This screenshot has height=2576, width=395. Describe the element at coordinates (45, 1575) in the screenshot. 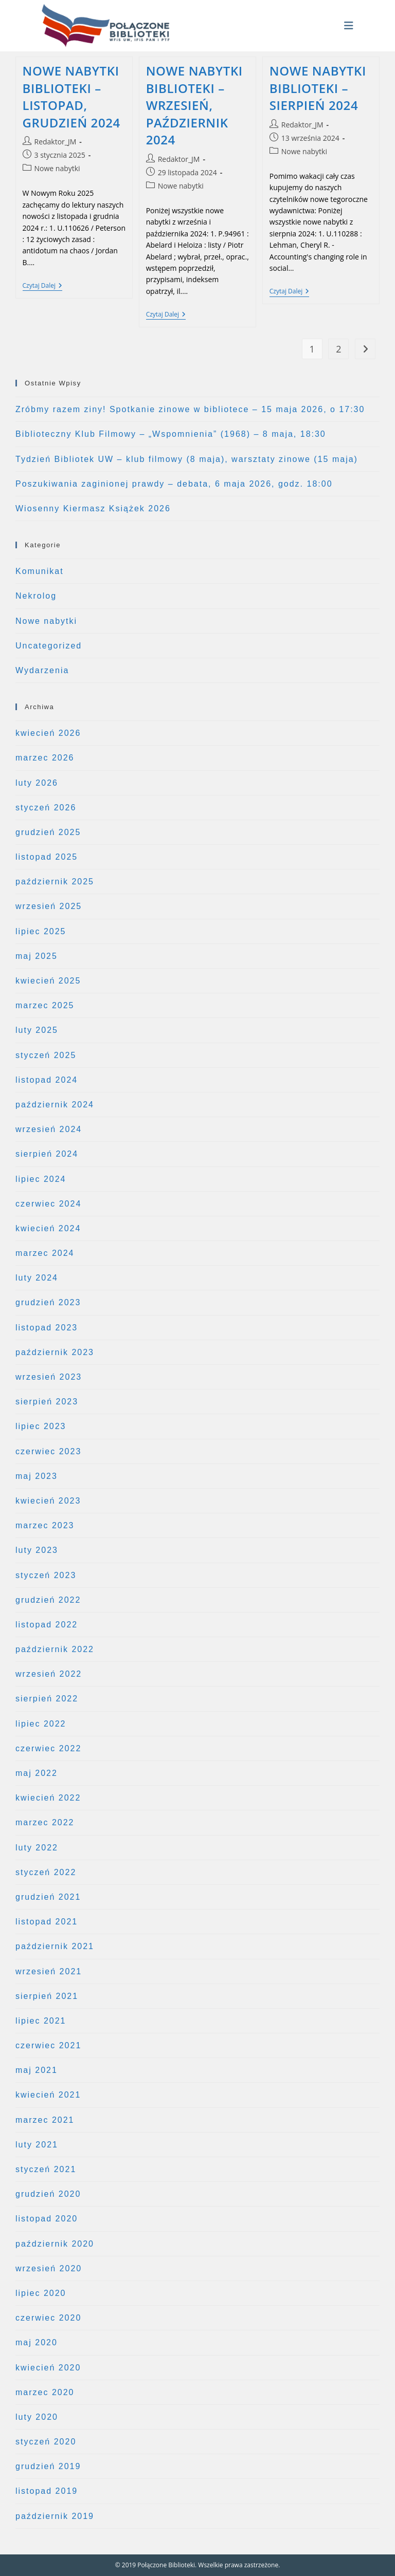

I see `styczeń 2023` at that location.